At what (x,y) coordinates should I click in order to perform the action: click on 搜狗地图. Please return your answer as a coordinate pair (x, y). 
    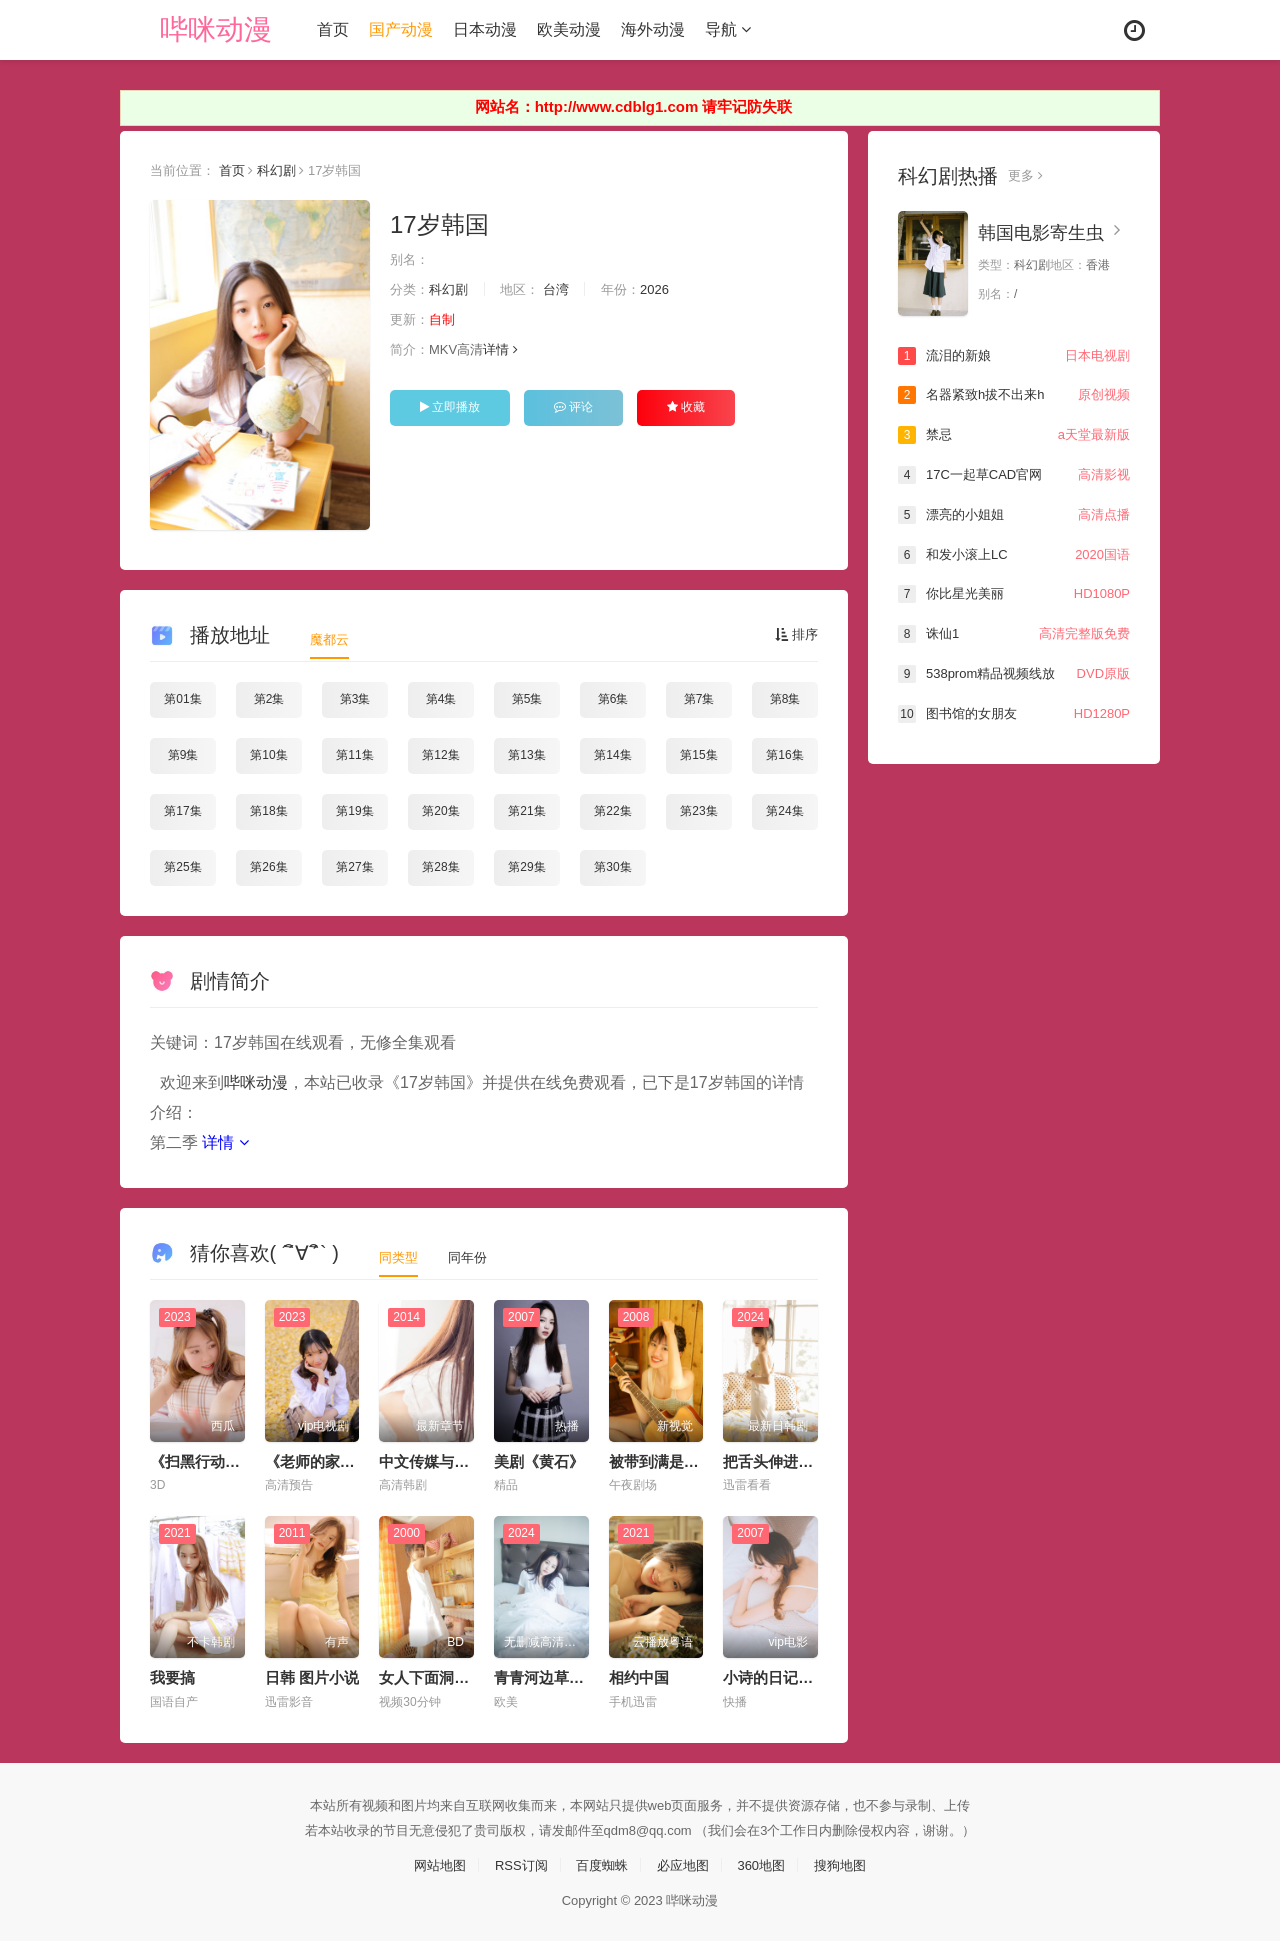
    Looking at the image, I should click on (850, 1863).